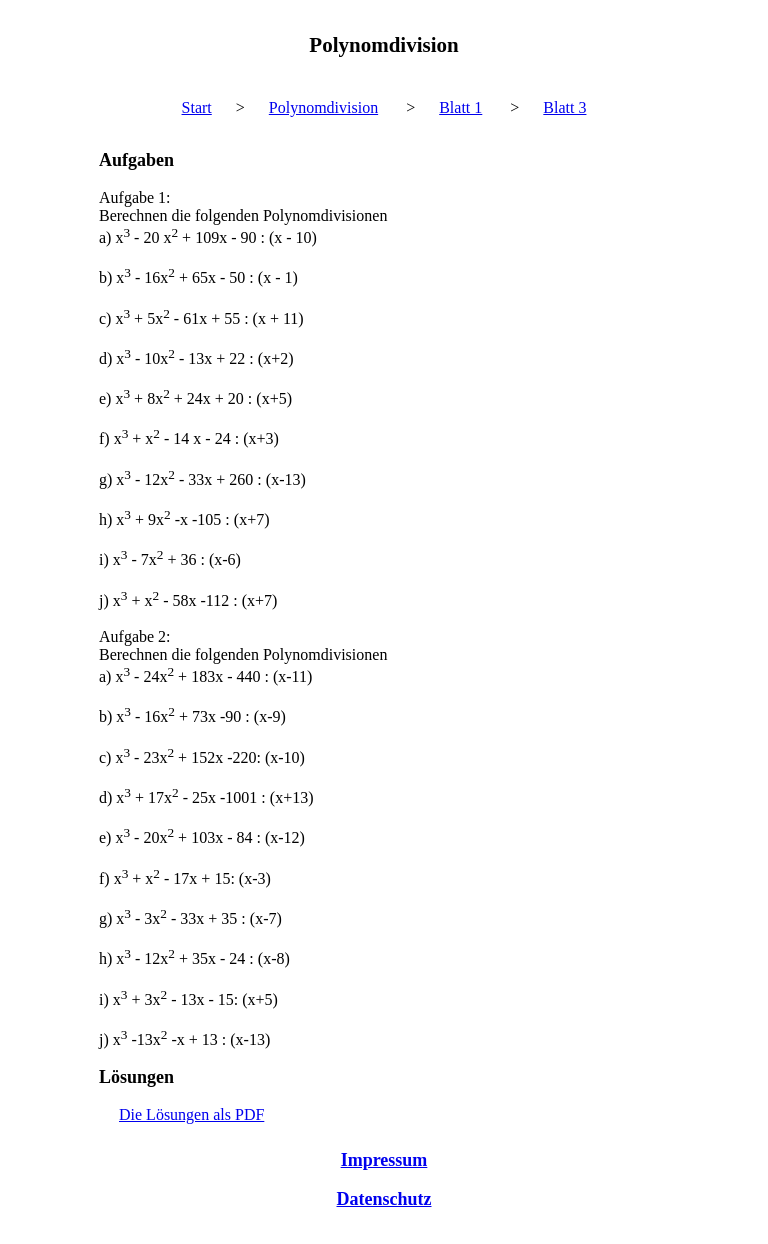 The height and width of the screenshot is (1244, 768). Describe the element at coordinates (384, 1160) in the screenshot. I see `Impressum` at that location.